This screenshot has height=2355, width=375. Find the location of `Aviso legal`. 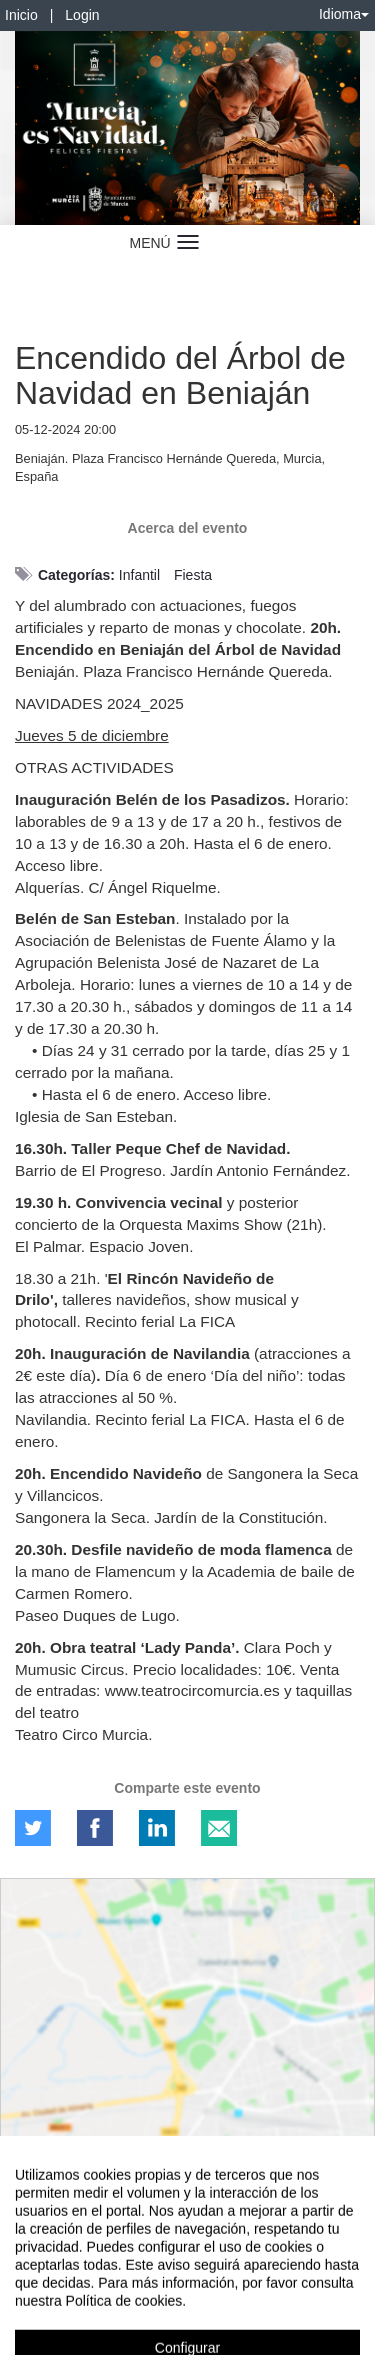

Aviso legal is located at coordinates (30, 2267).